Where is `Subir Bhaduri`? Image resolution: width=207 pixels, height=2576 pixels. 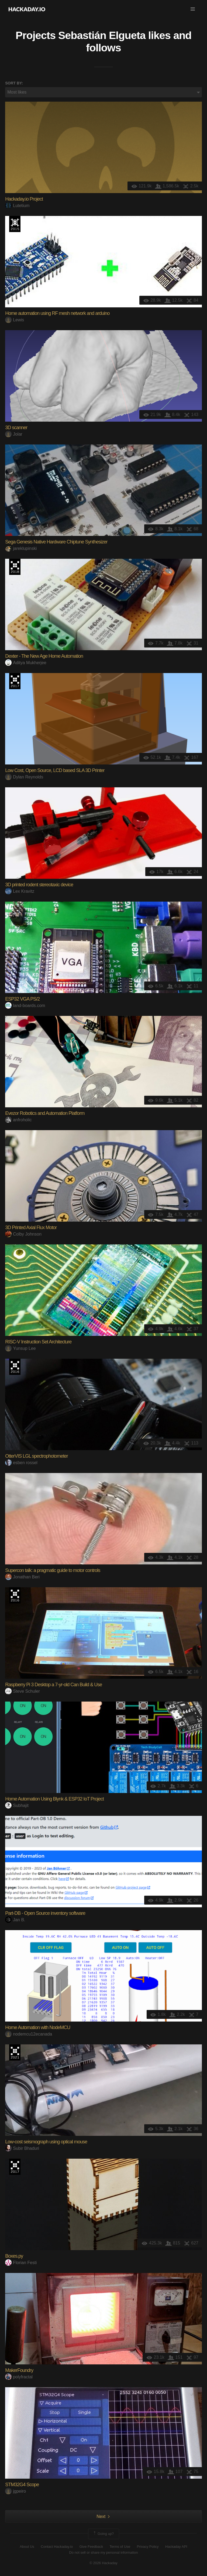
Subir Bhaduri is located at coordinates (22, 2148).